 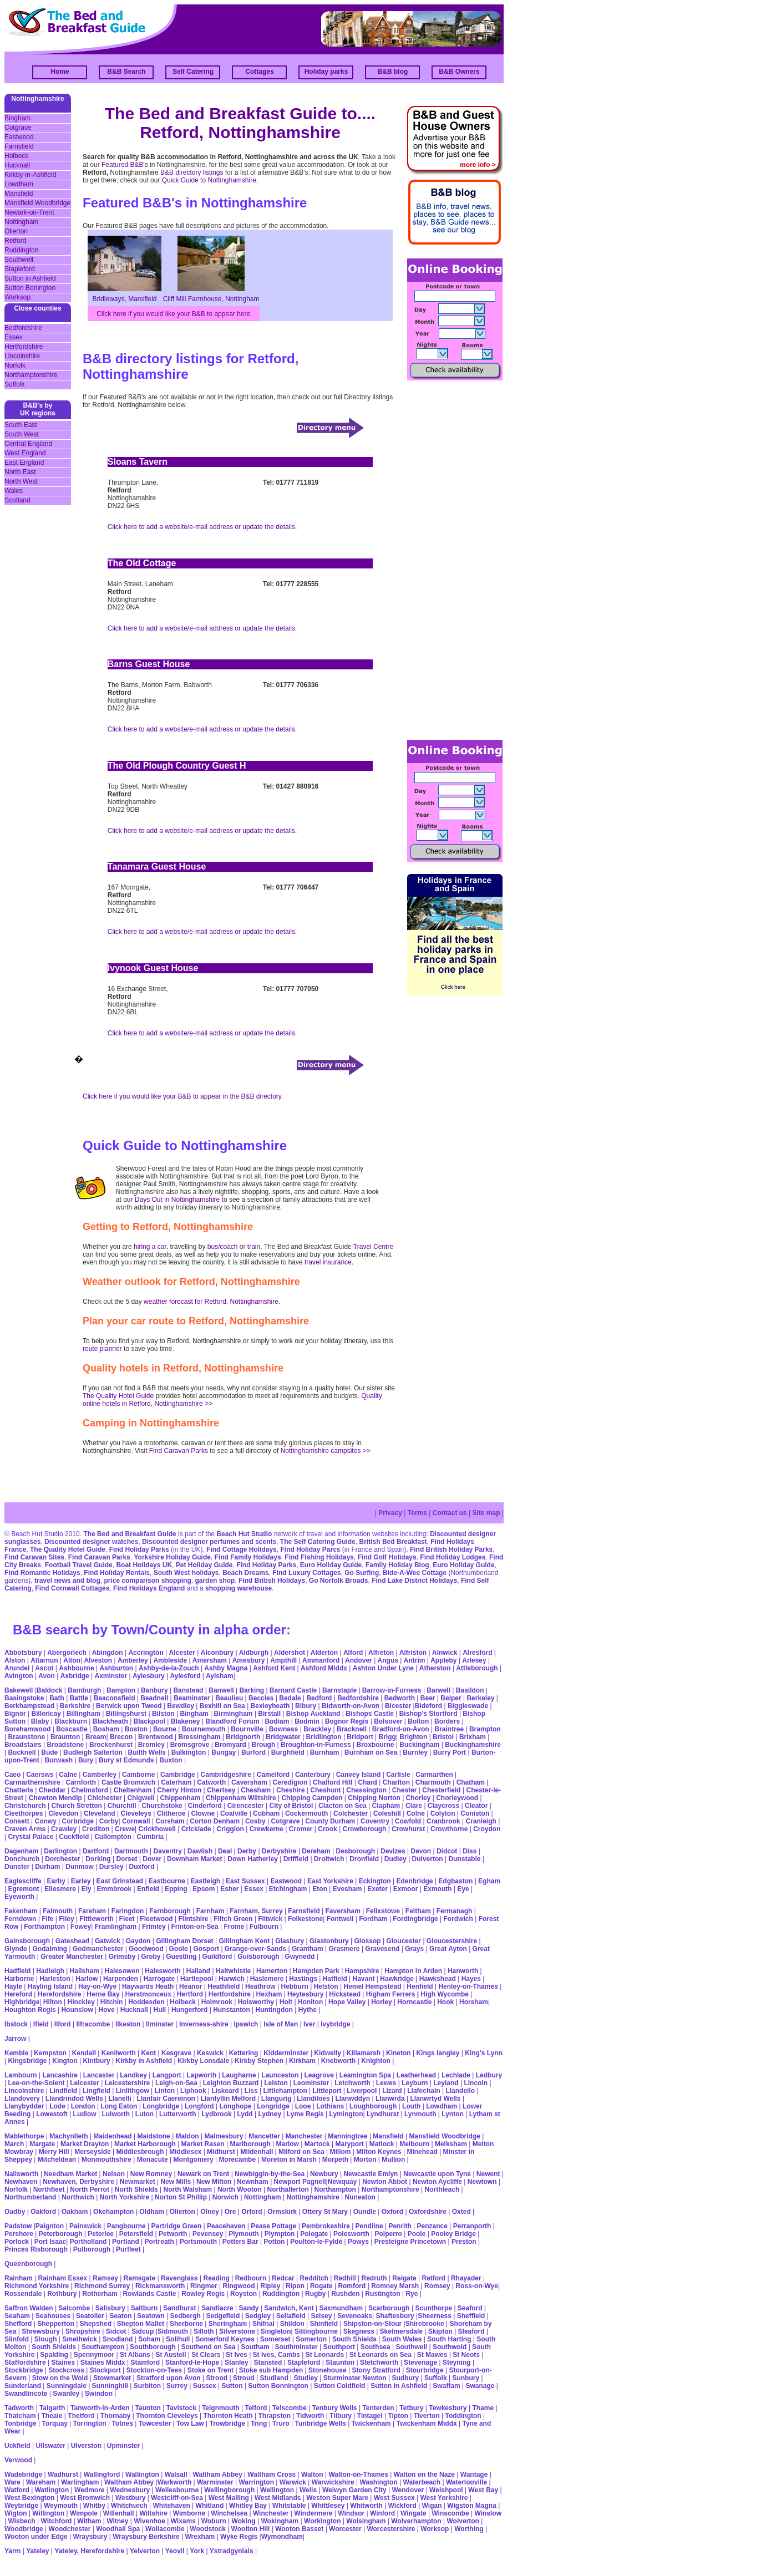 I want to click on Bromyard, so click(x=230, y=1745).